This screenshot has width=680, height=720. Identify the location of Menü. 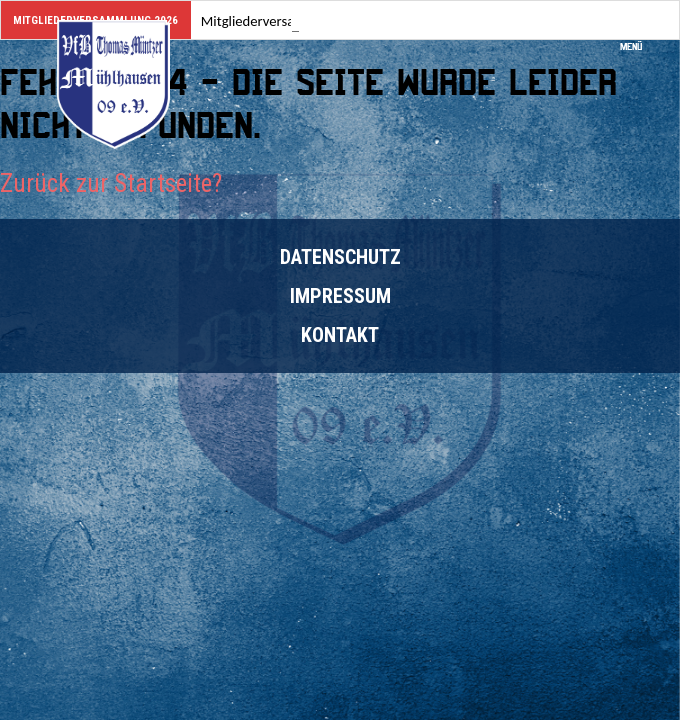
(637, 40).